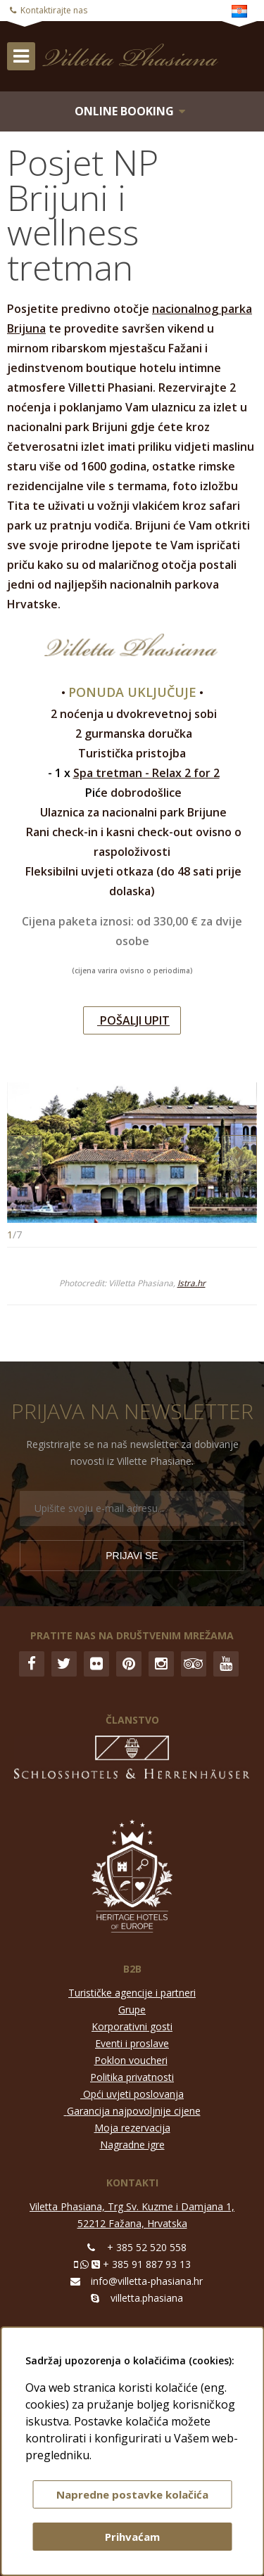  Describe the element at coordinates (132, 2144) in the screenshot. I see `Nagradne igre` at that location.